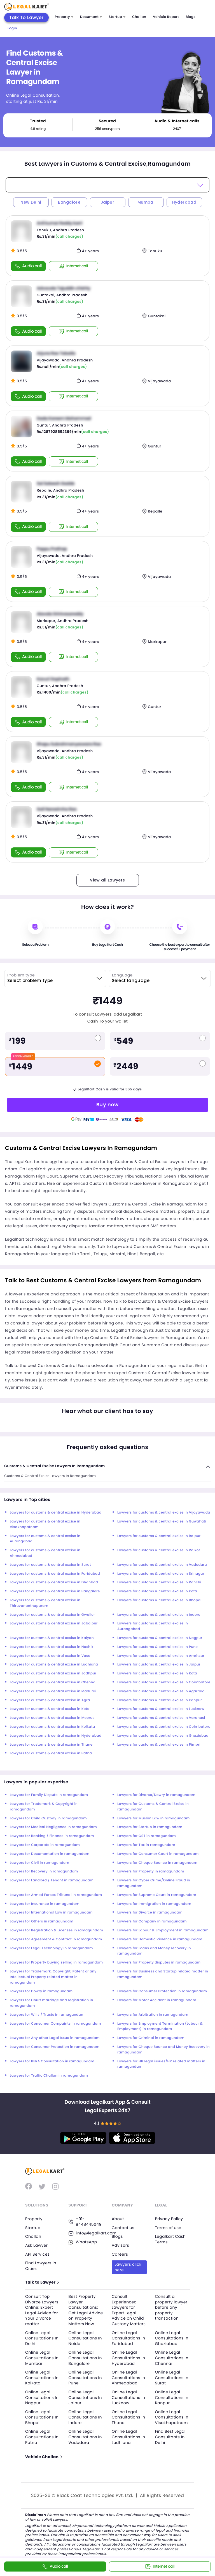 This screenshot has height=2576, width=215. I want to click on Lawyers for customs & central excise in Amritsar, so click(160, 1655).